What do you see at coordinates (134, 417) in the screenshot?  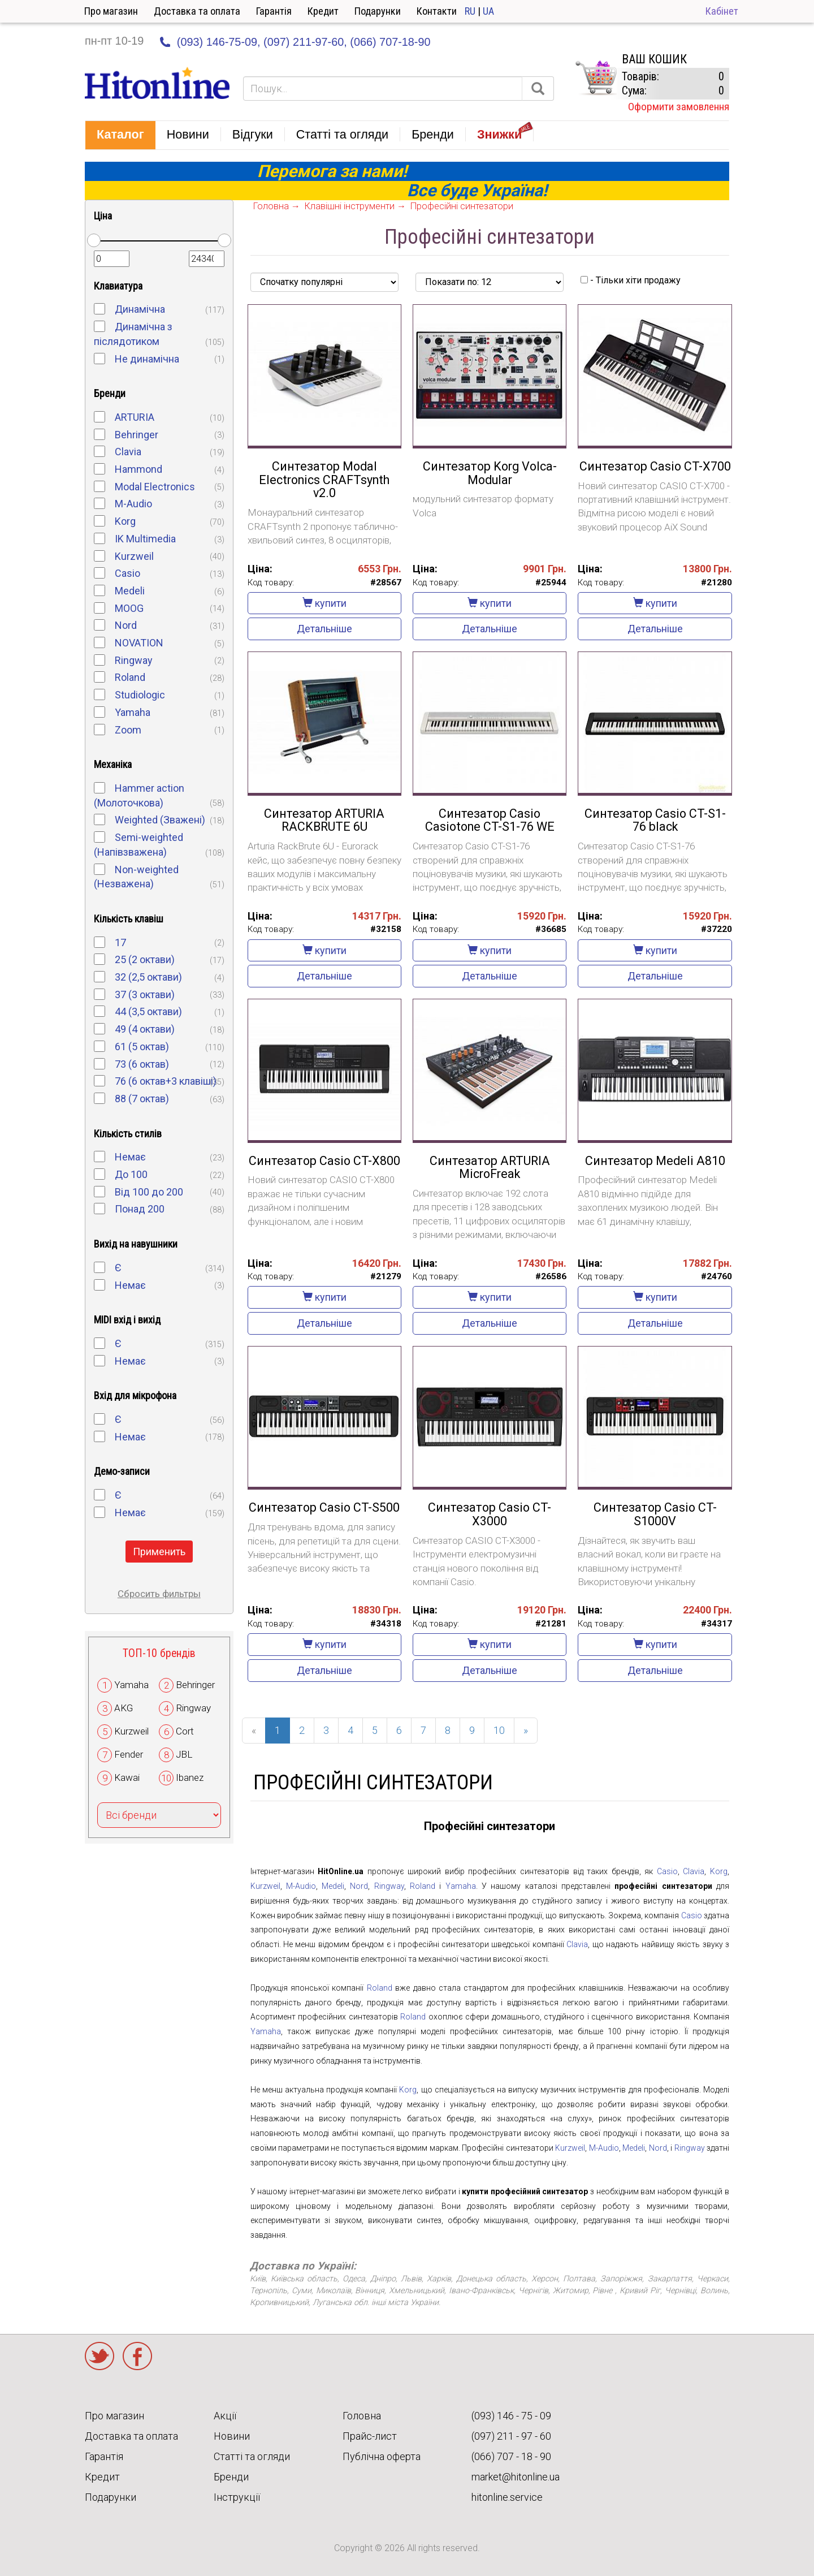 I see `ARTURIA` at bounding box center [134, 417].